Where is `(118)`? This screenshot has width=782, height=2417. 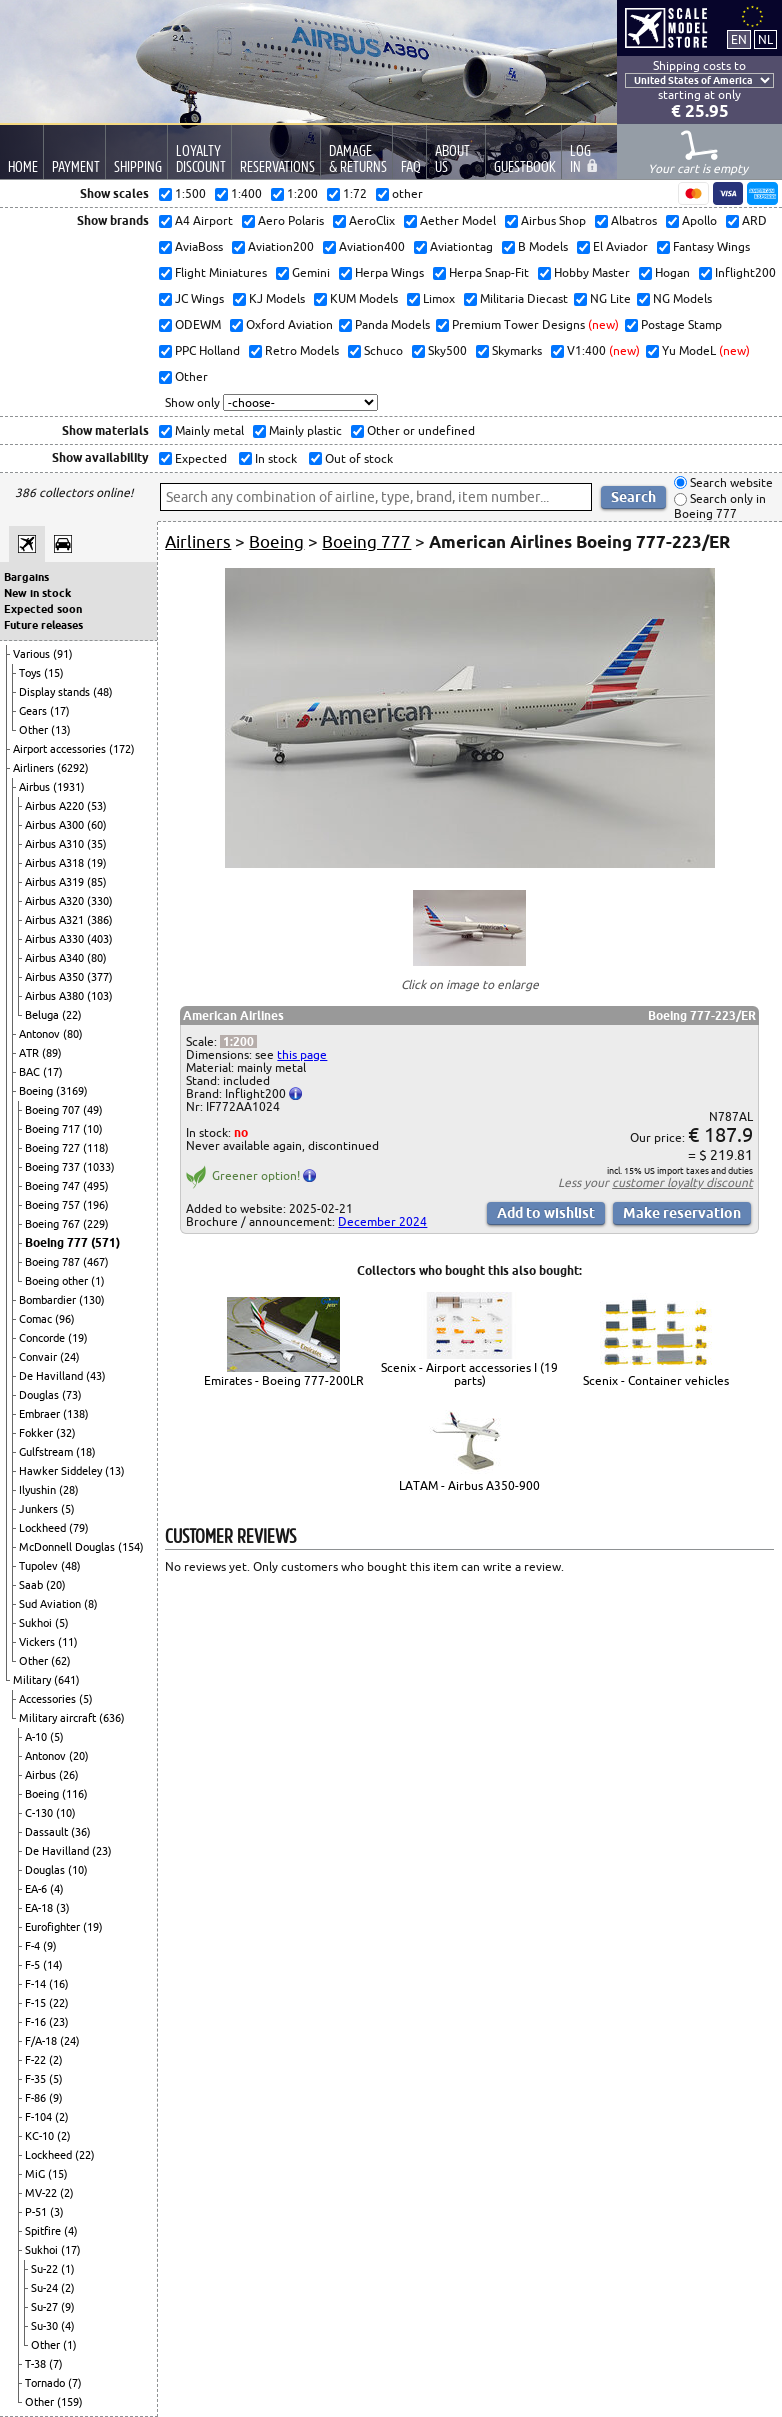
(118) is located at coordinates (96, 1148).